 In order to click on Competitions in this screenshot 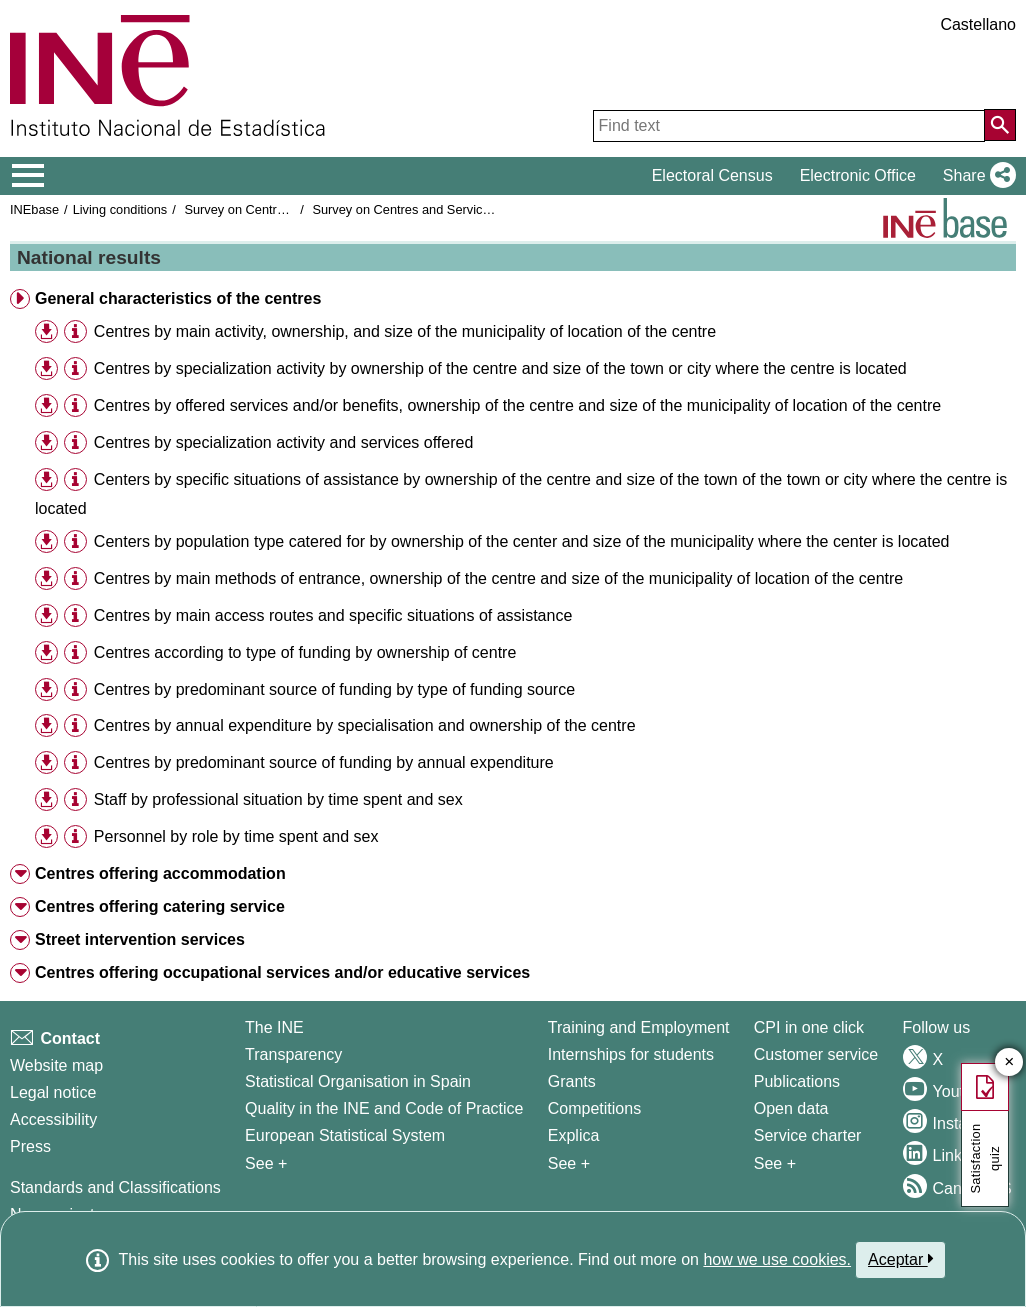, I will do `click(594, 1108)`.